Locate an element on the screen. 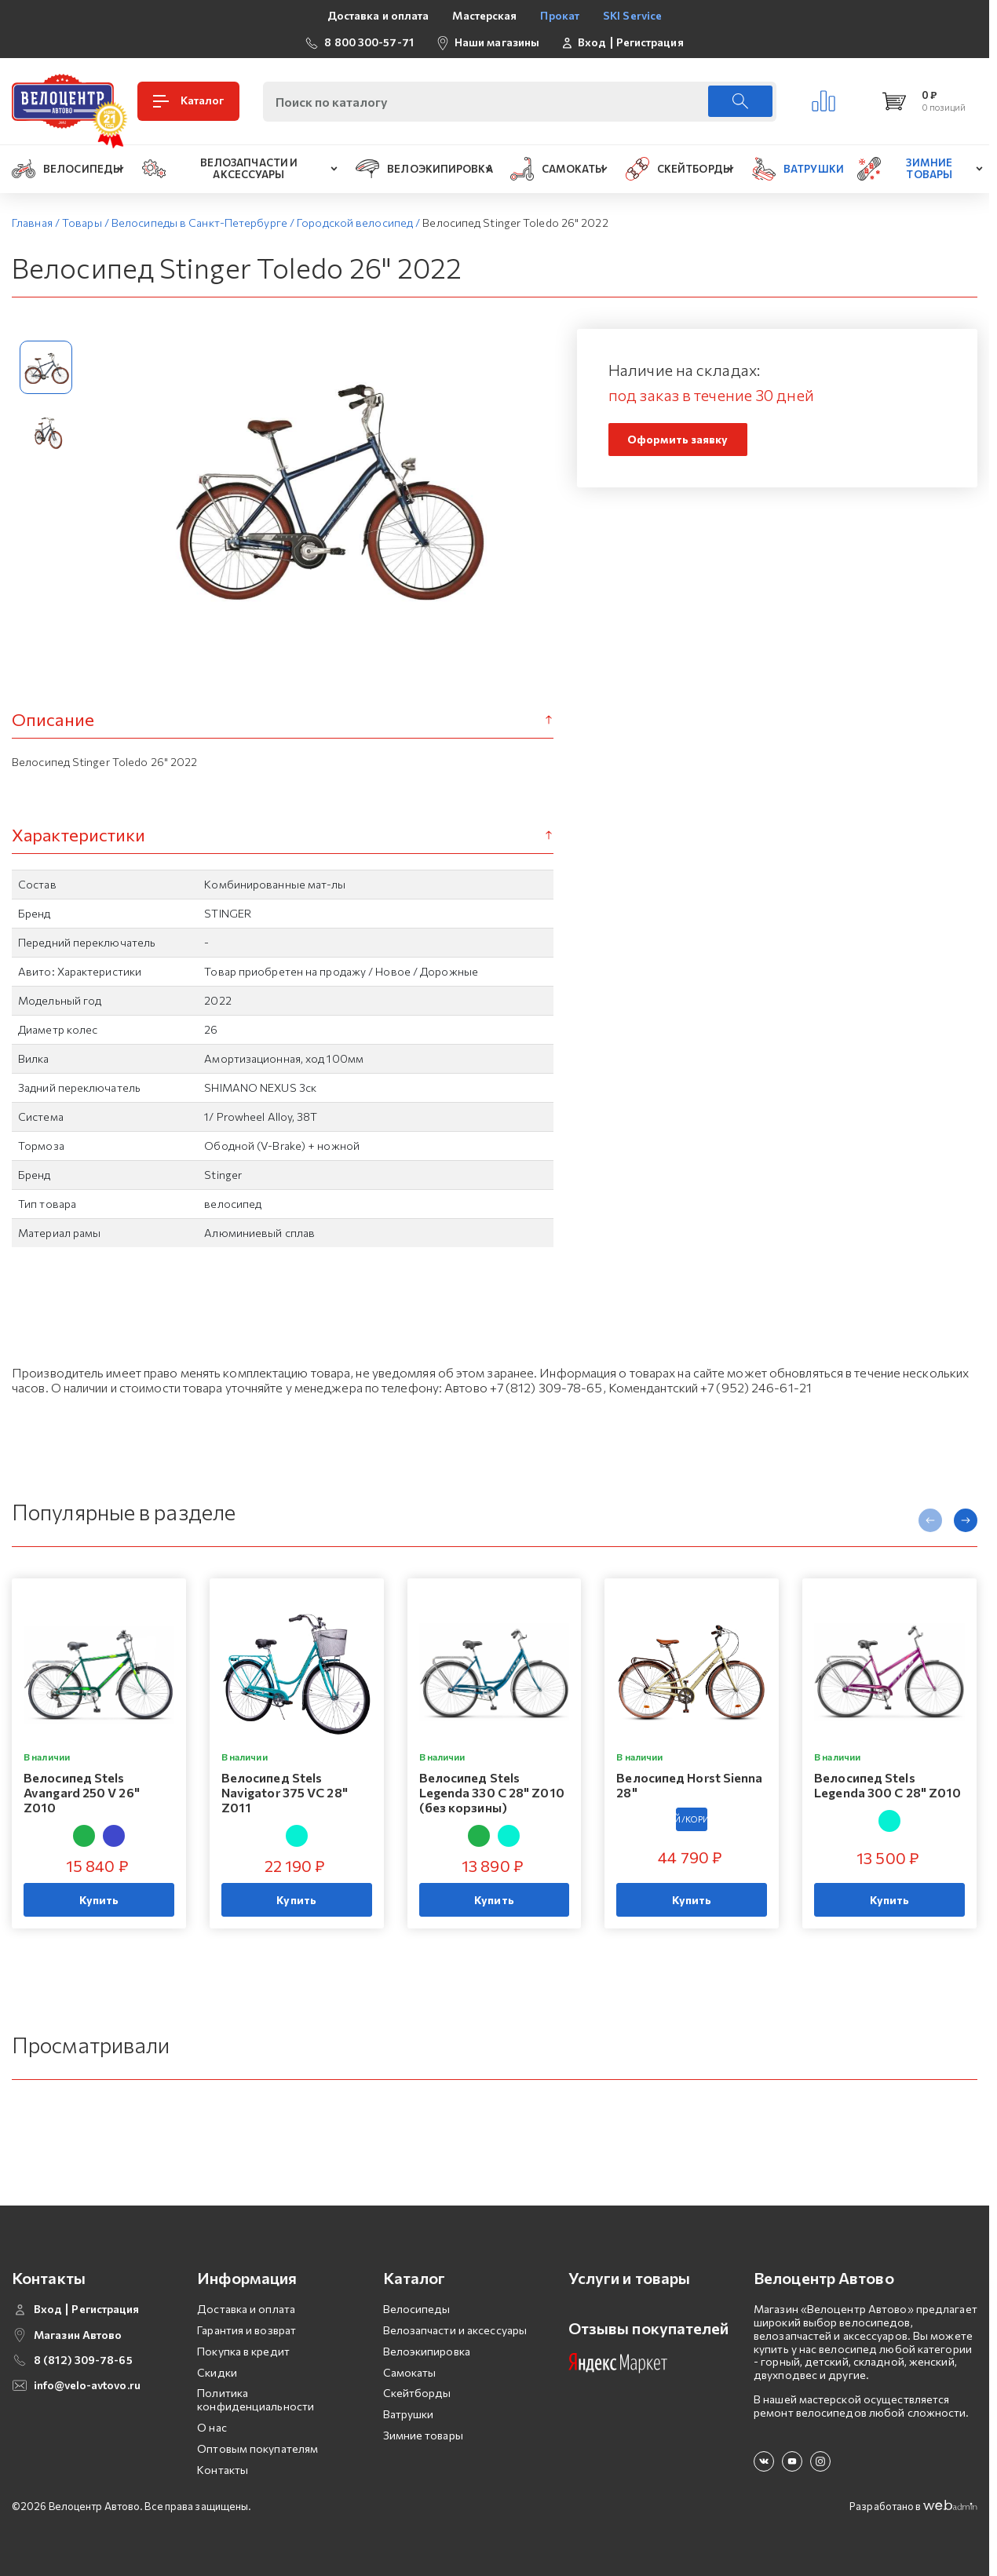  Велозапчасти и аксессуары is located at coordinates (455, 2330).